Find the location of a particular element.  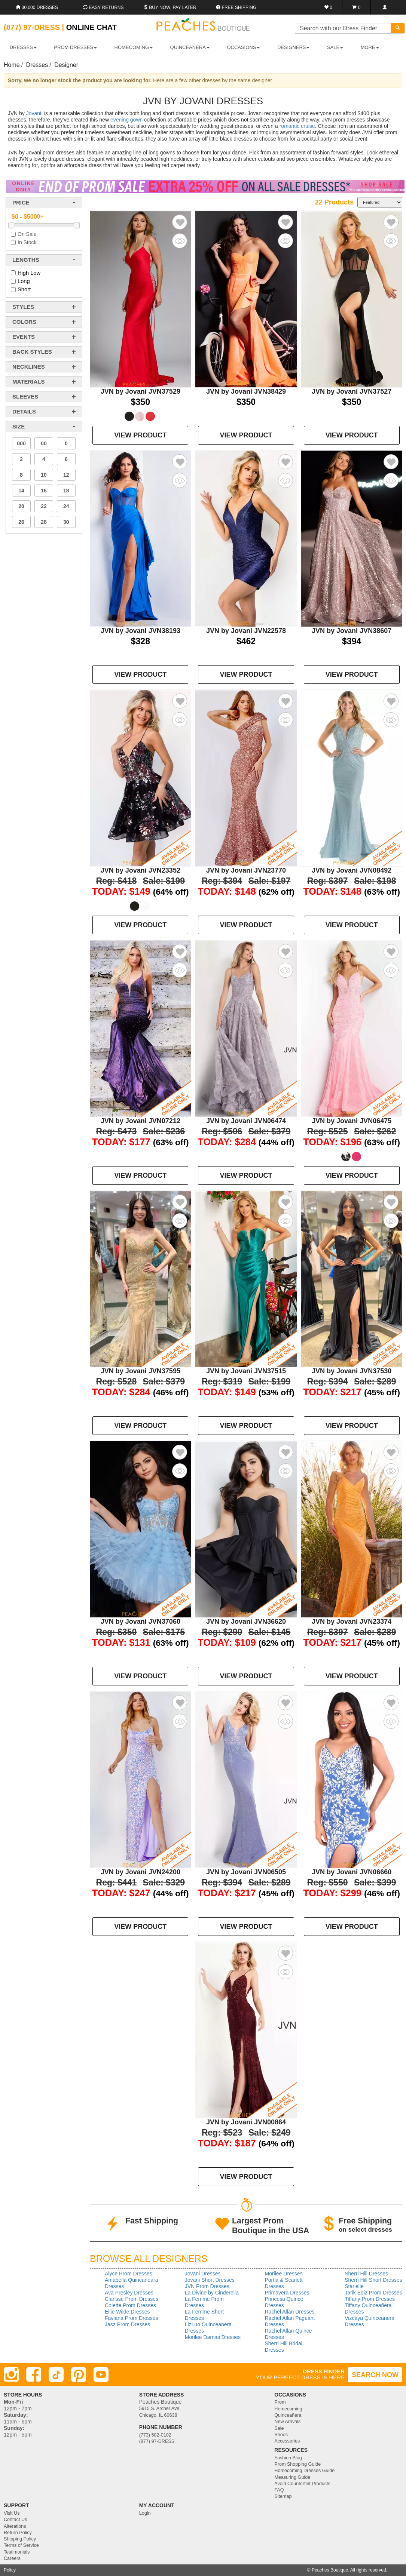

[Pinterest] is located at coordinates (78, 2374).